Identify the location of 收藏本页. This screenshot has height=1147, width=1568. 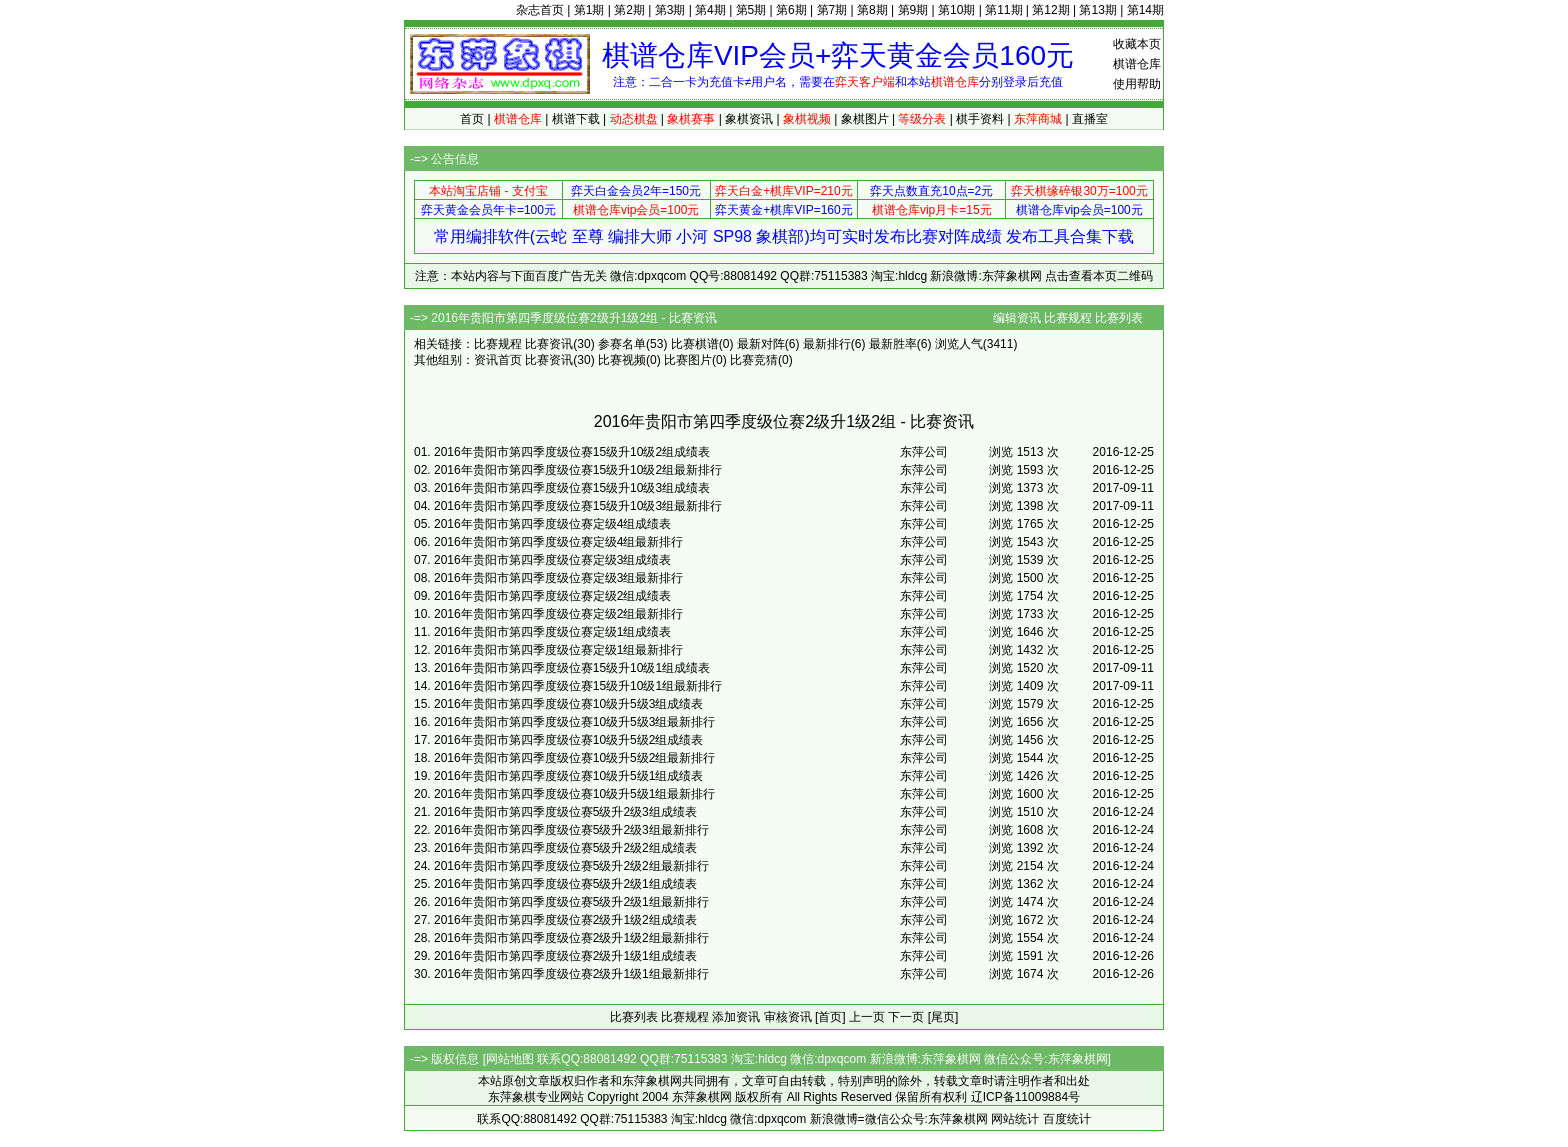
(1137, 44).